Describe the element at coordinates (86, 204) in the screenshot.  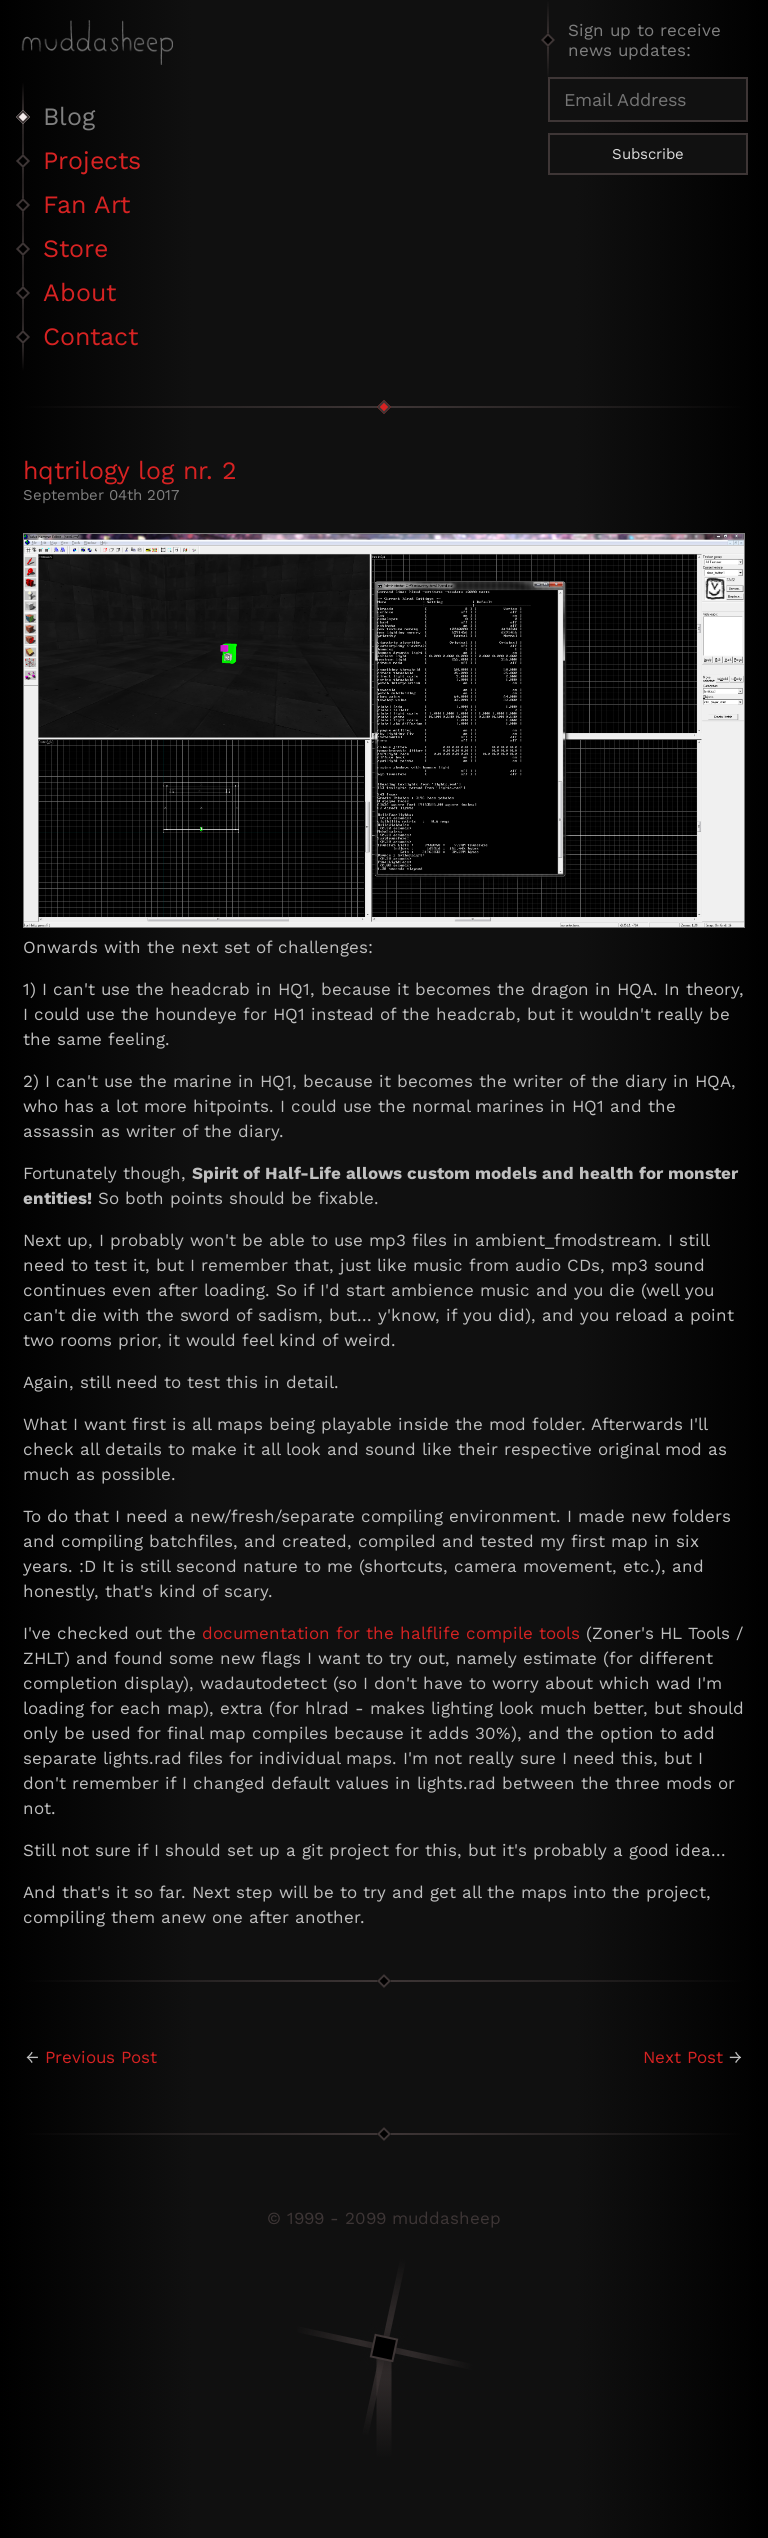
I see `Fan Art` at that location.